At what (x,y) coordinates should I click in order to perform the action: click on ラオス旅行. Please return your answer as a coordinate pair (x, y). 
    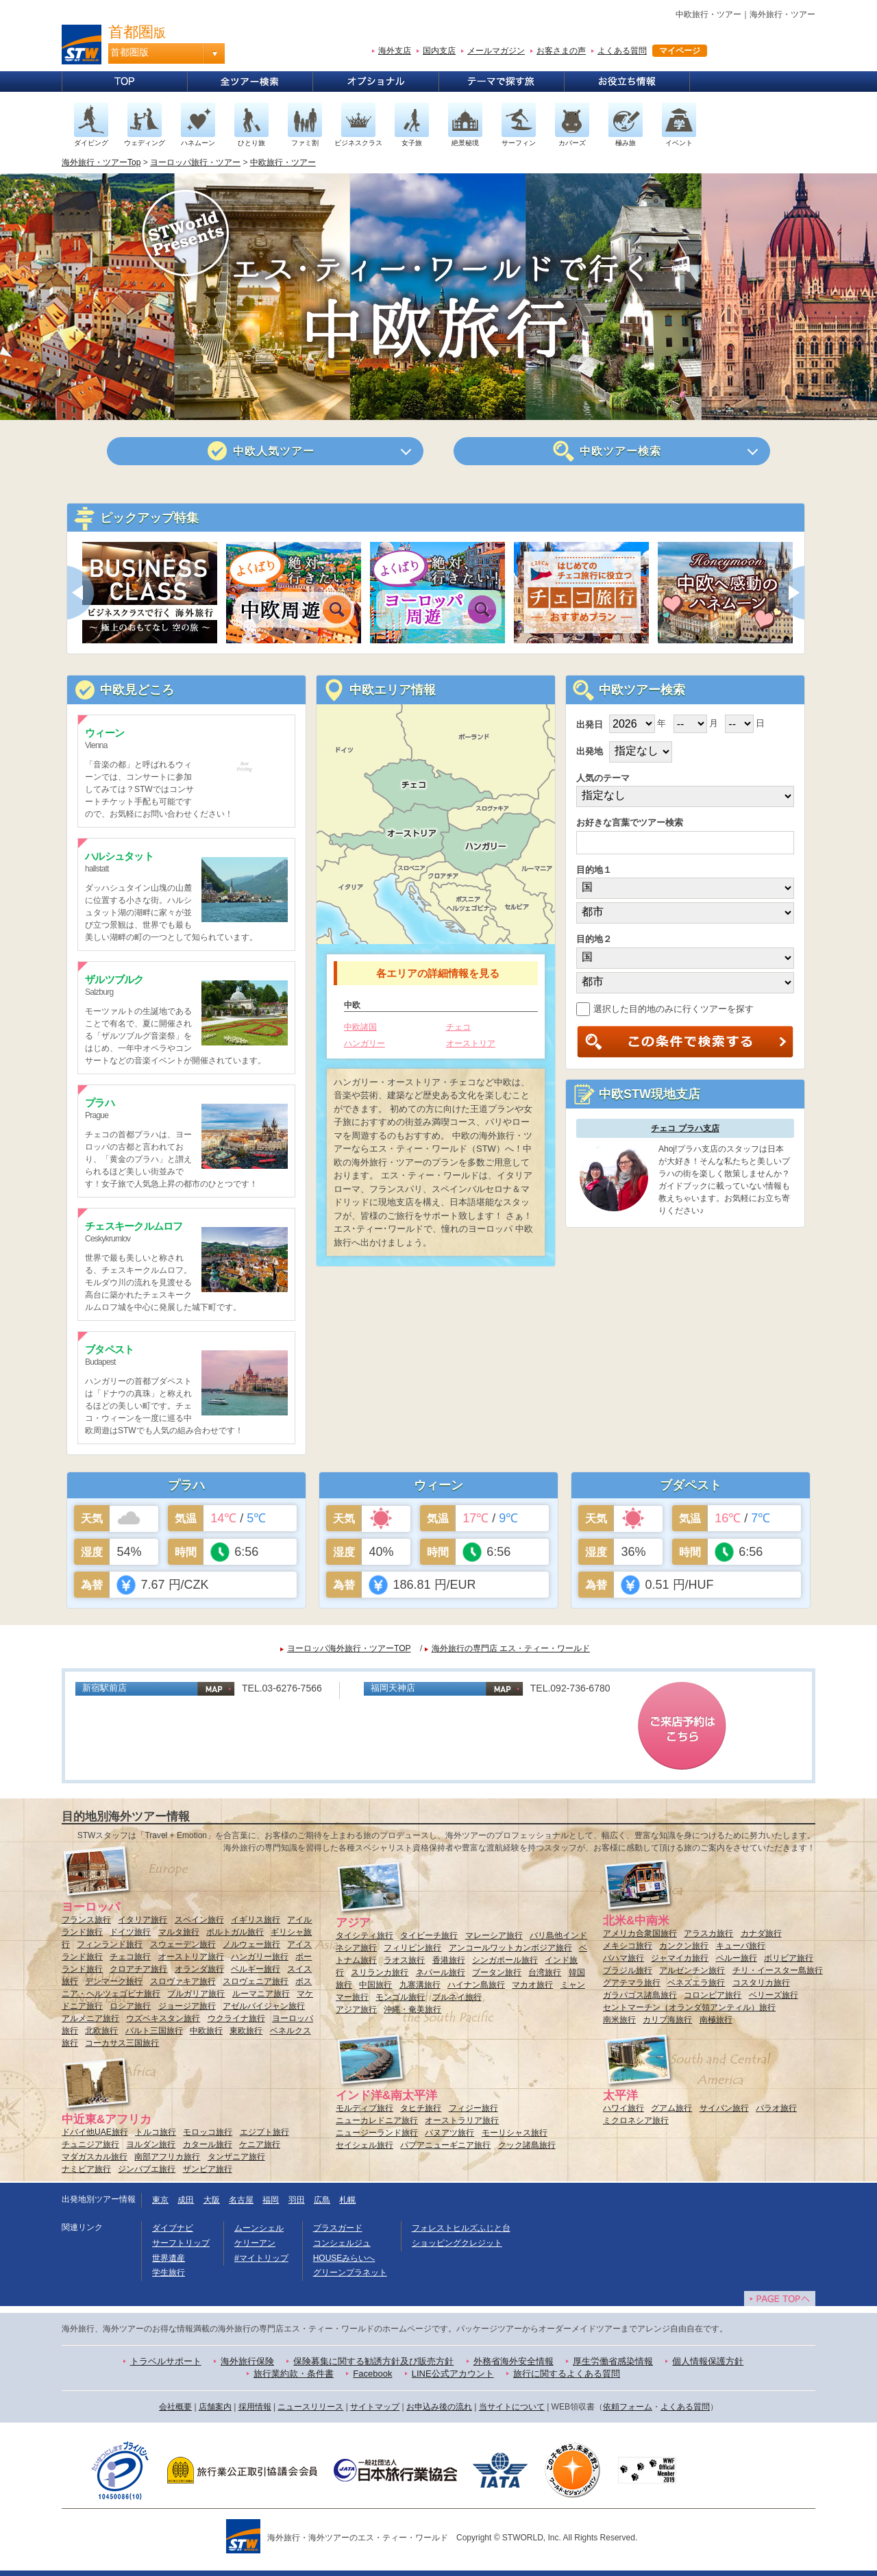
    Looking at the image, I should click on (404, 1960).